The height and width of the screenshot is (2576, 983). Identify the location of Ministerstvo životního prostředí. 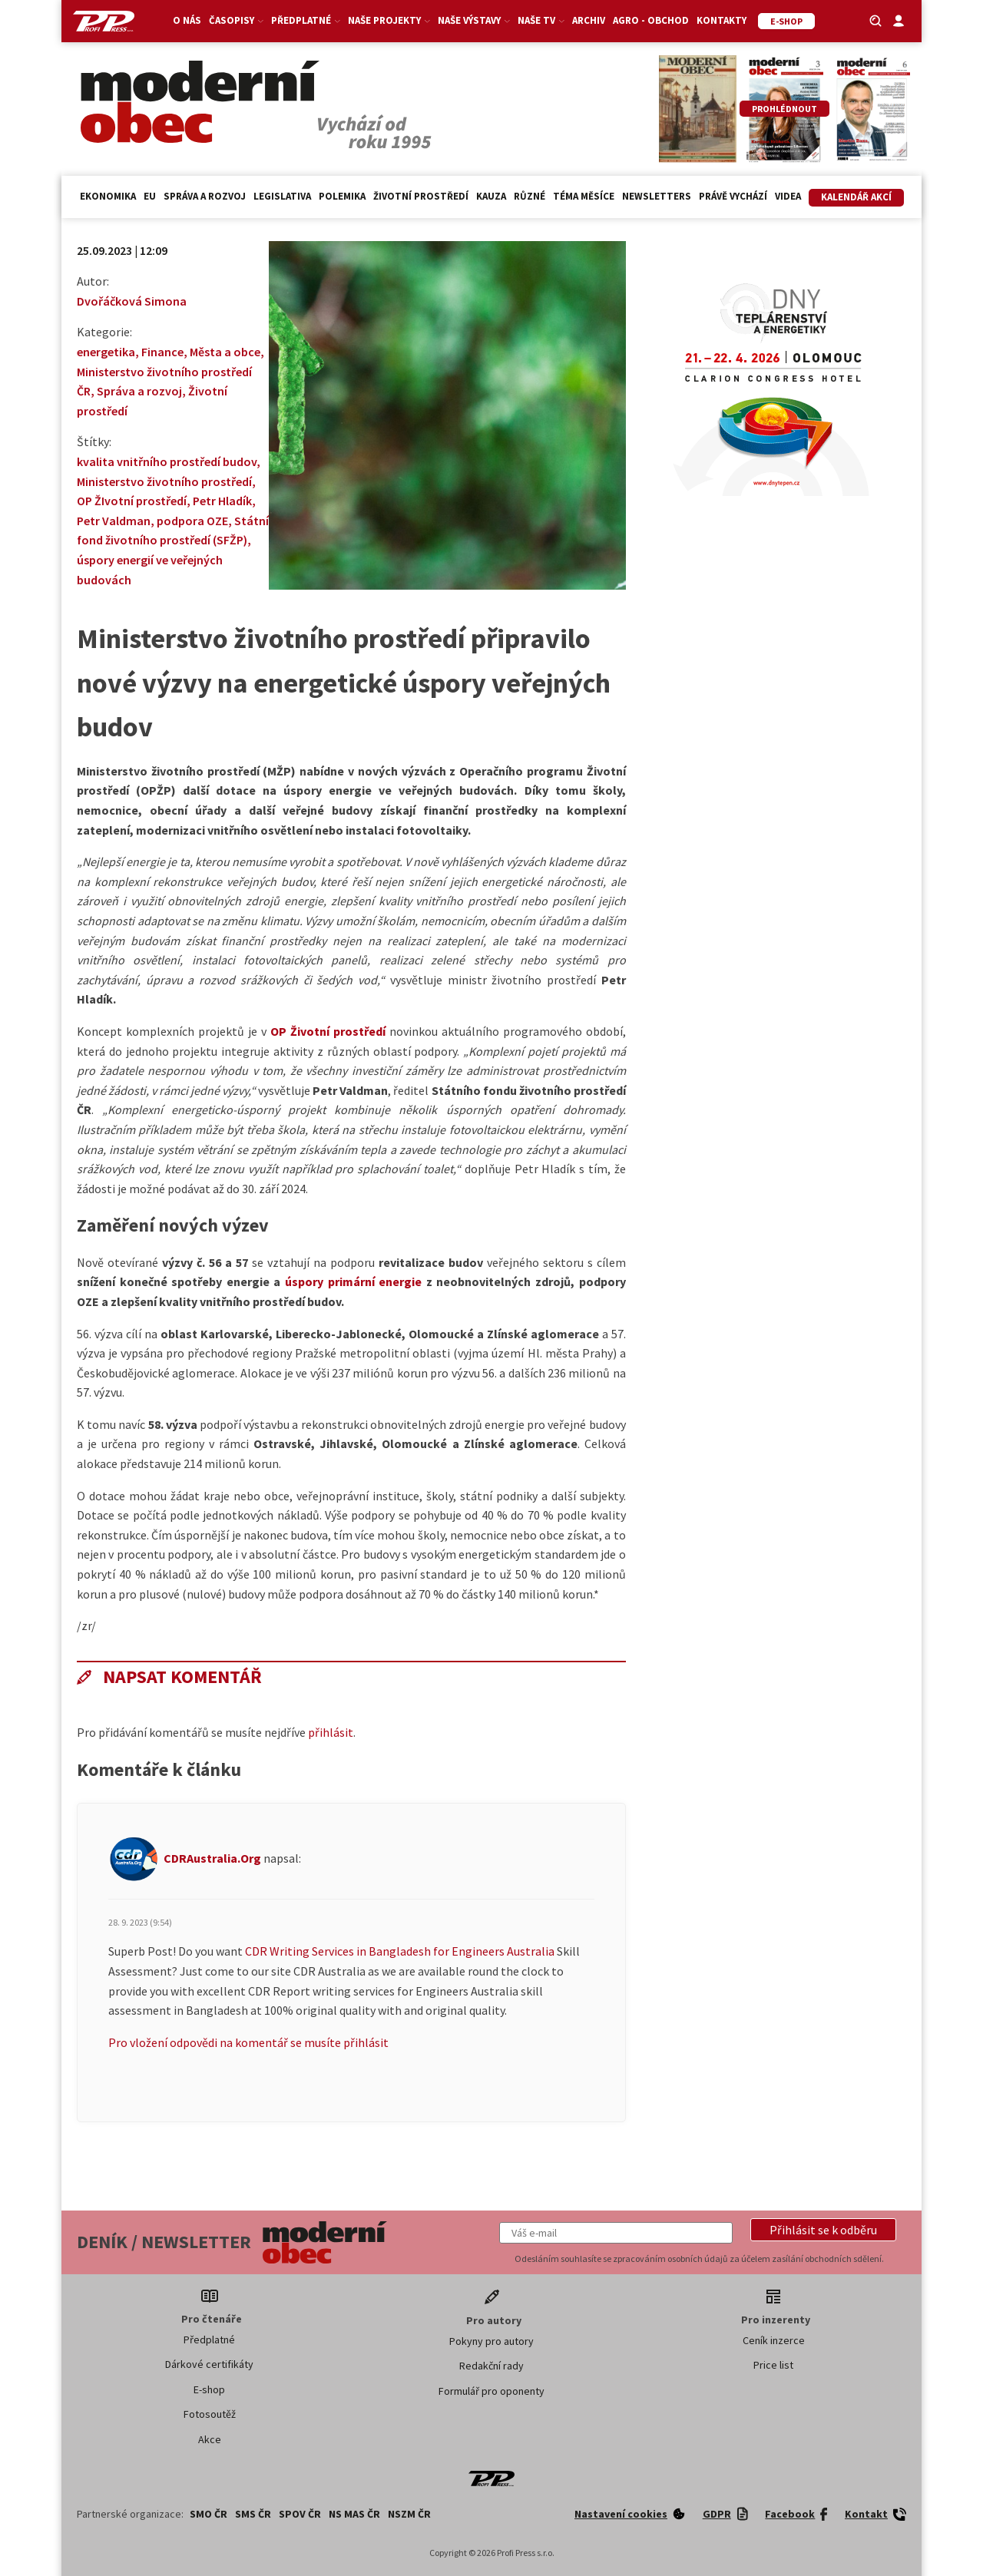
(164, 481).